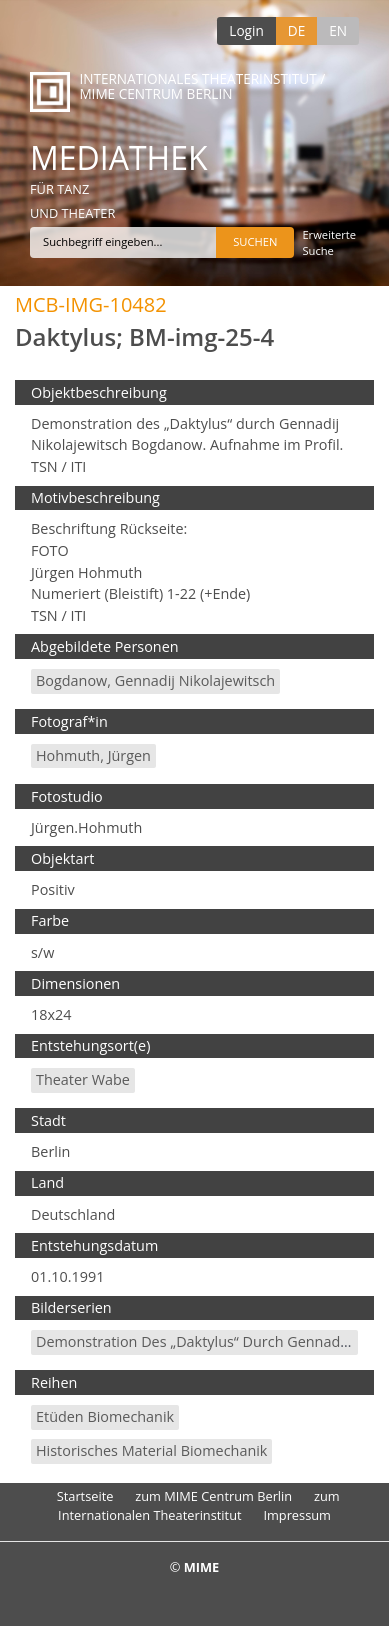 The height and width of the screenshot is (1626, 389). Describe the element at coordinates (296, 30) in the screenshot. I see `DE` at that location.